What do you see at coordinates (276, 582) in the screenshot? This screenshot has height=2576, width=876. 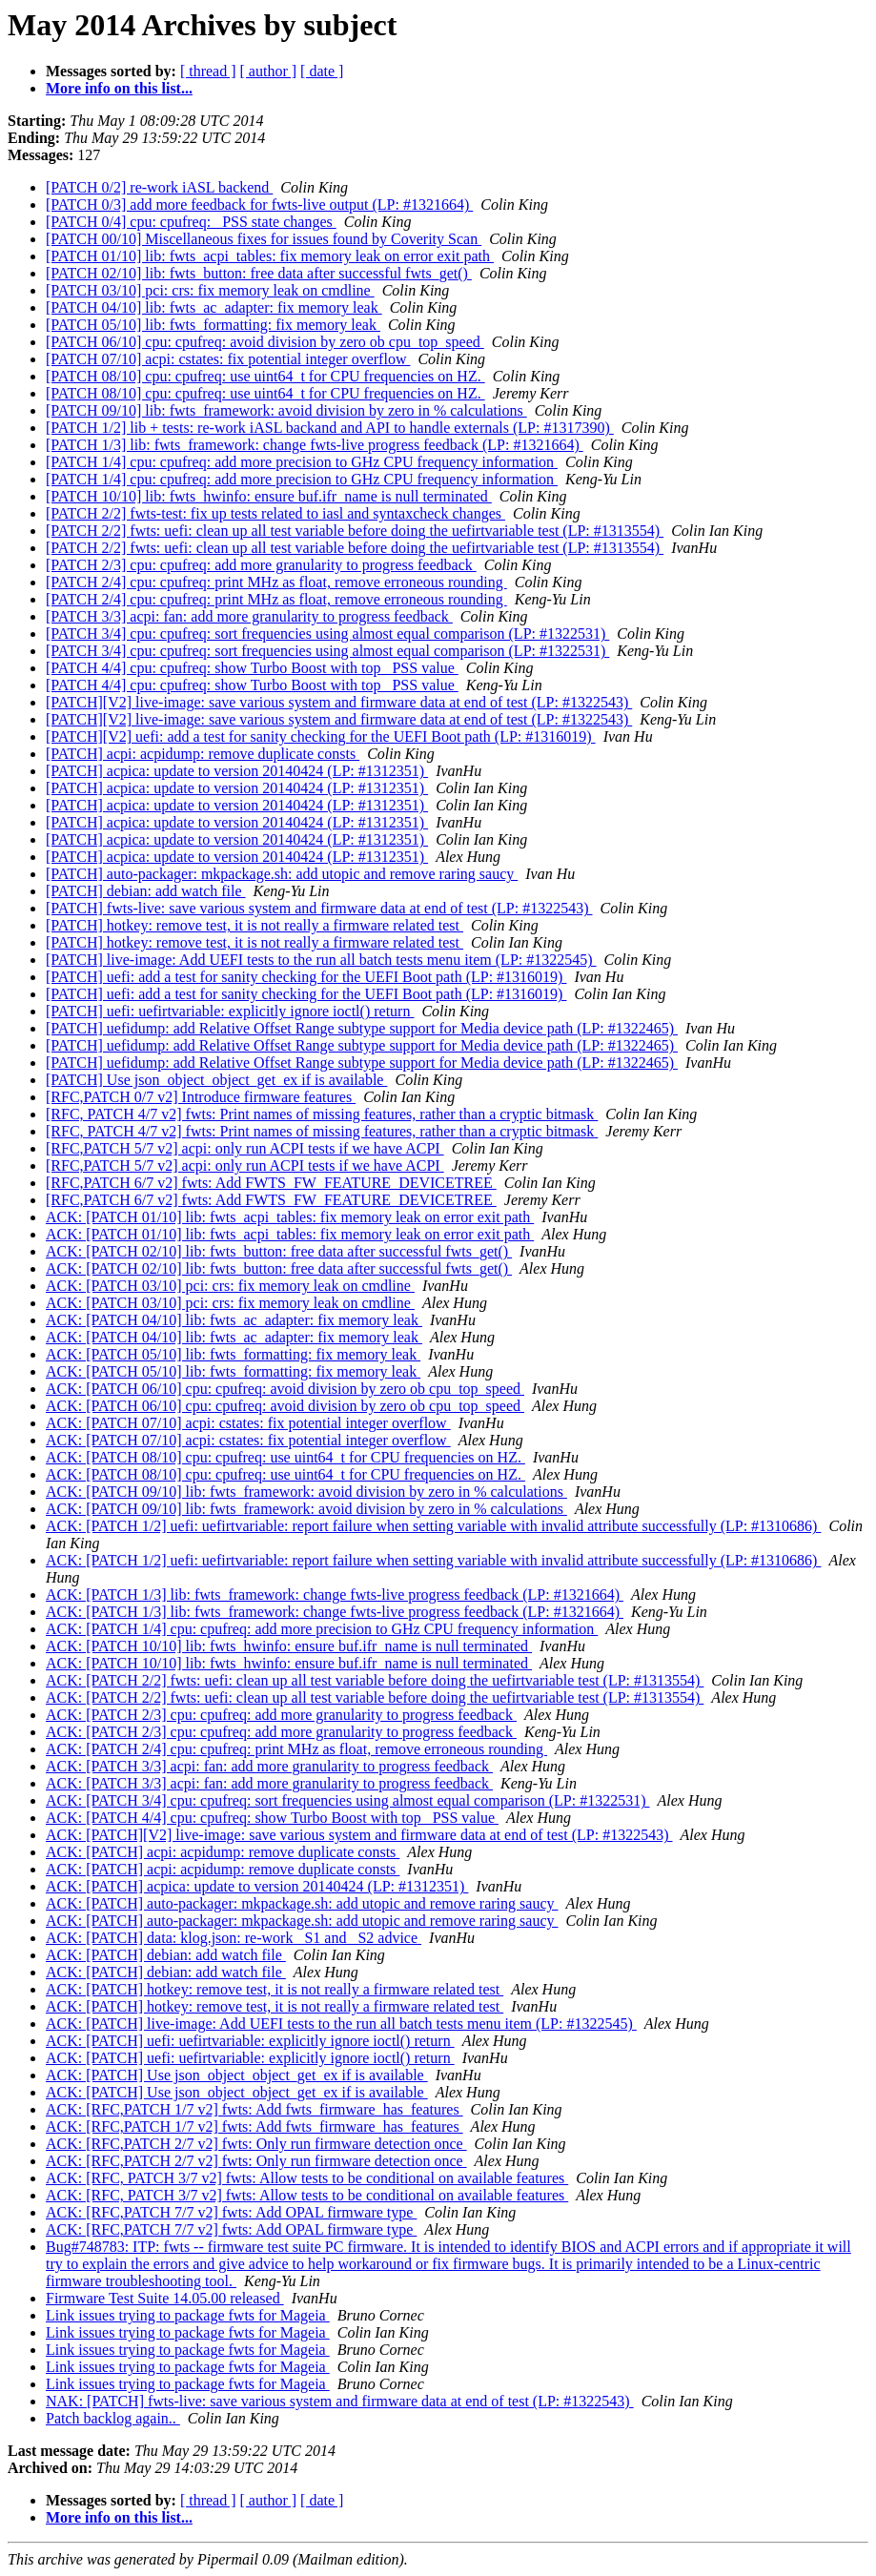 I see `[PATCH 2/4] cpu: cpufreq: print MHz as float, remove erroneous rounding` at bounding box center [276, 582].